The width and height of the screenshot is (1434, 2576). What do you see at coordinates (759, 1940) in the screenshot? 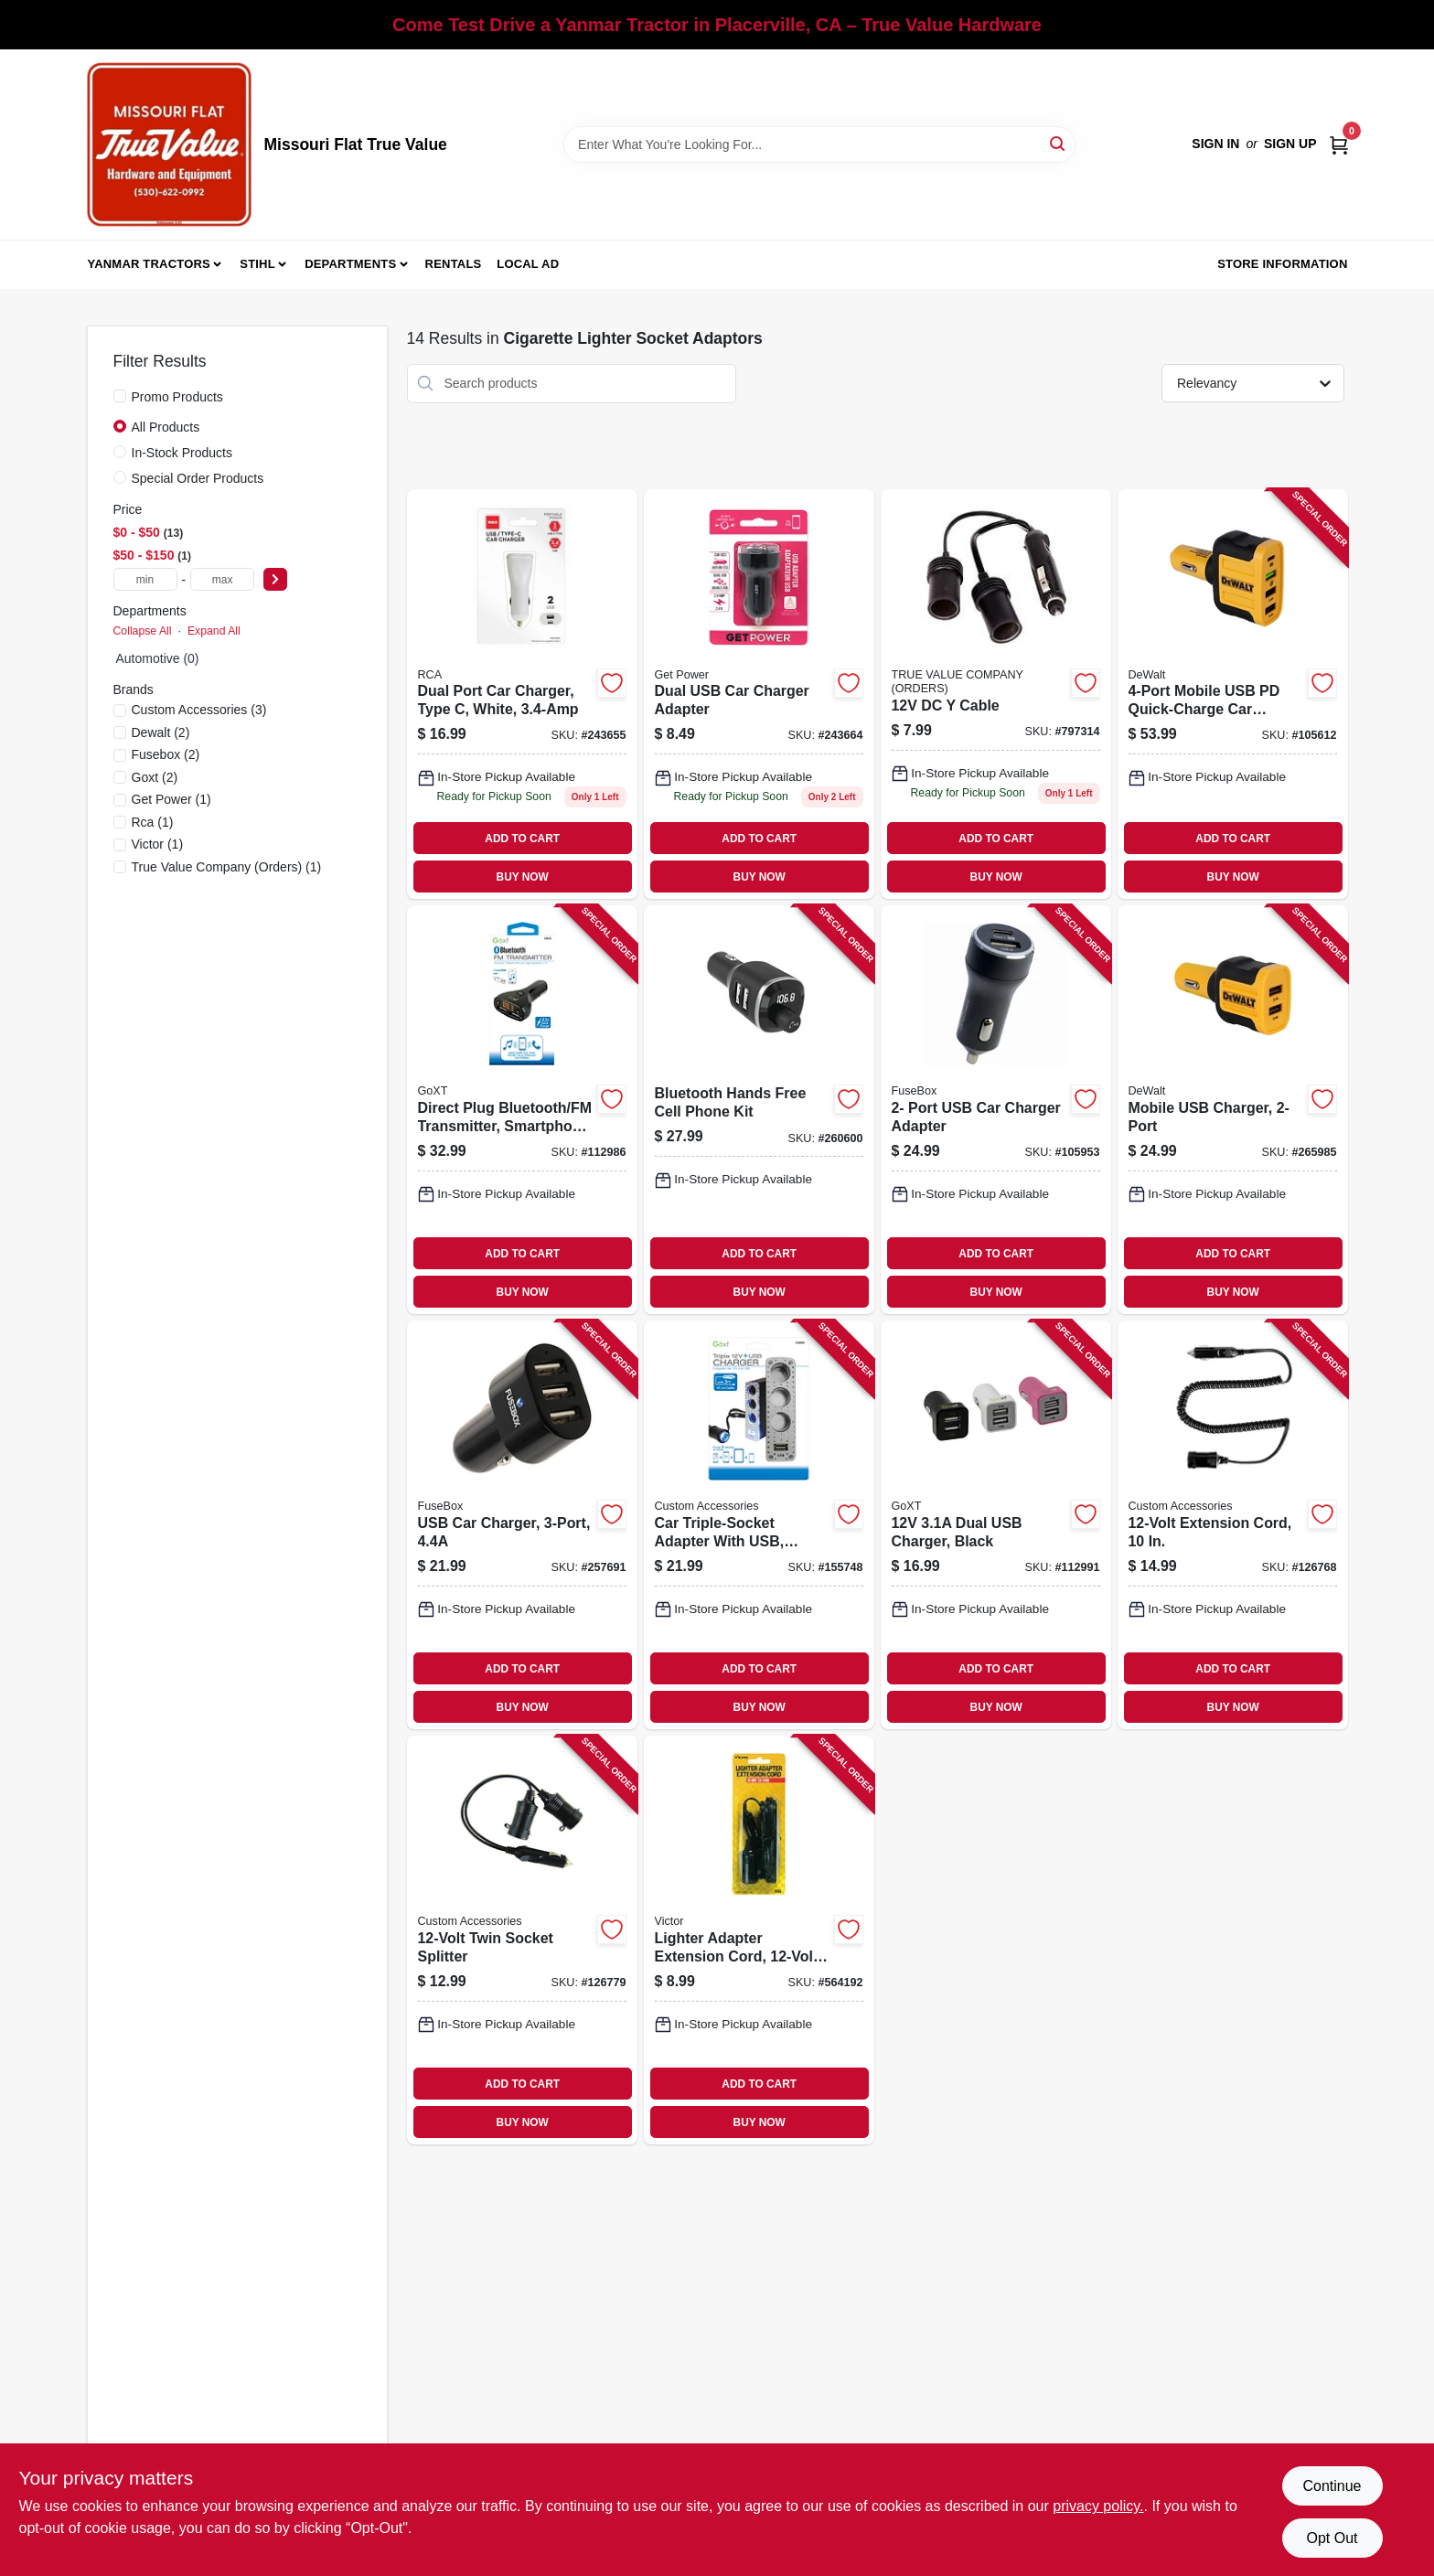
I see `[Go to lighter-adapter-extension-cord-ft-077231051033-564192 product page]` at bounding box center [759, 1940].